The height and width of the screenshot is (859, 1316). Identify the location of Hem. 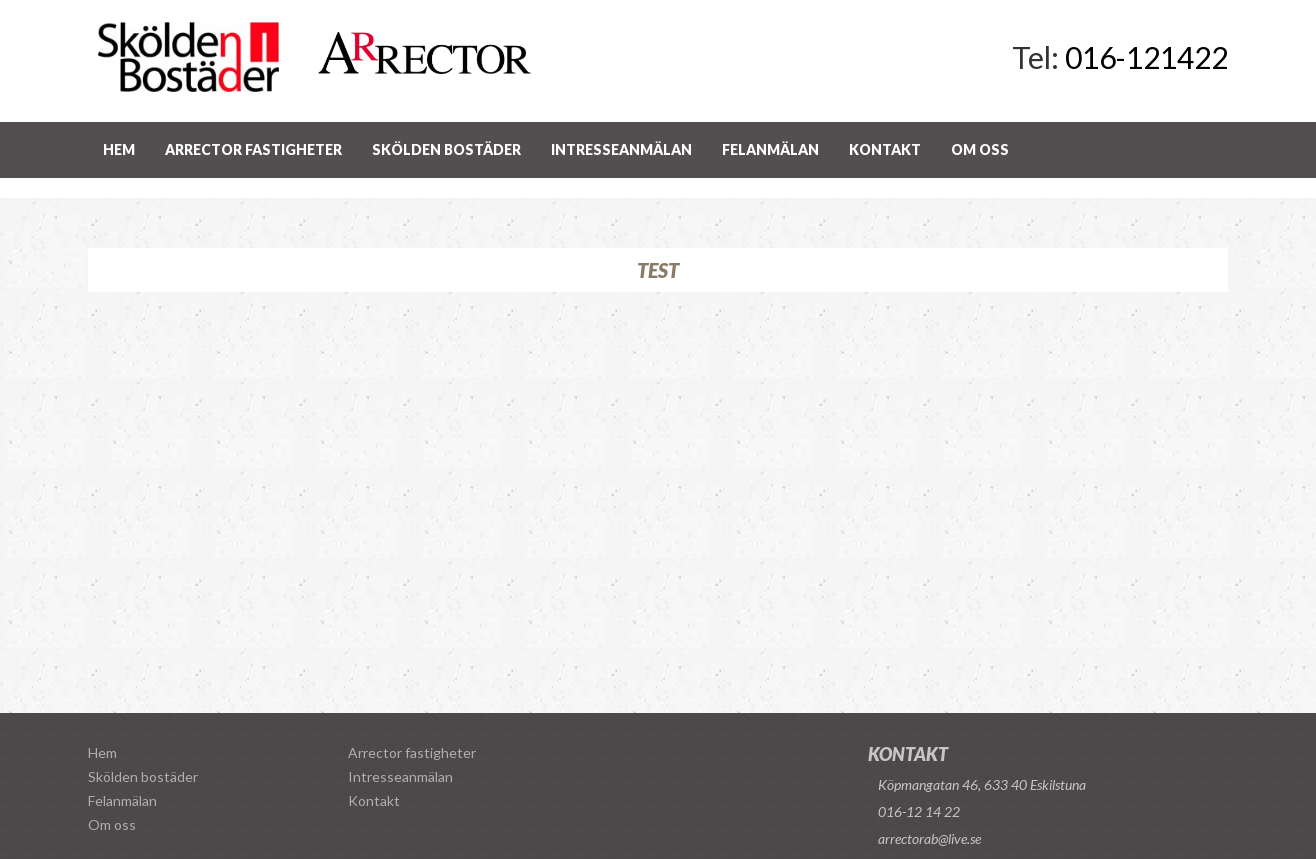
(119, 149).